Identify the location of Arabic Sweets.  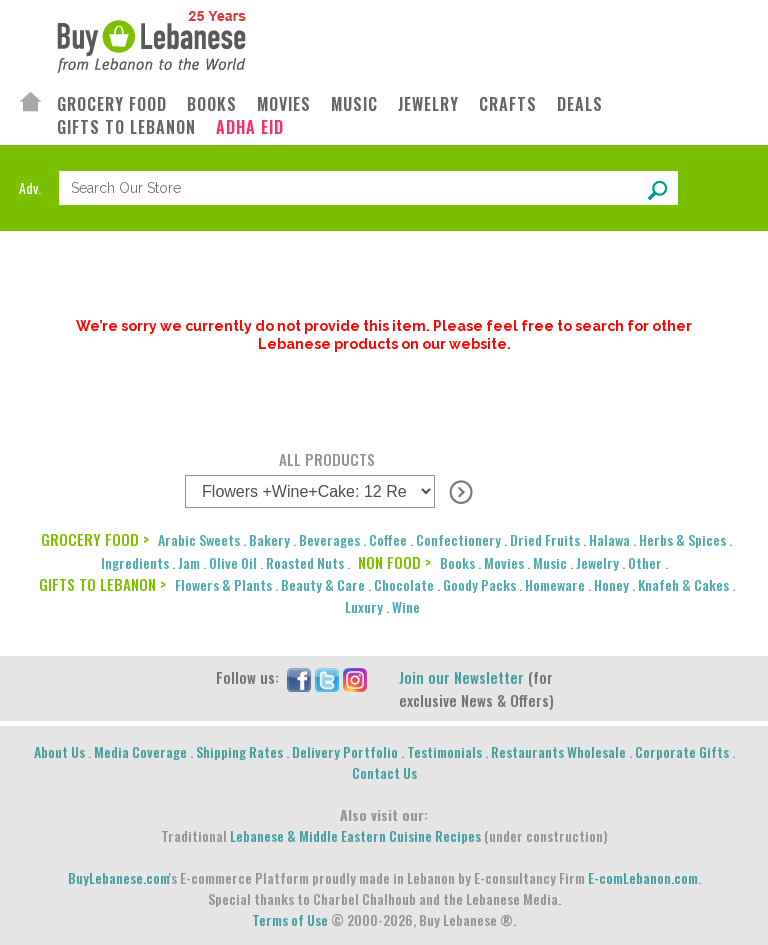
(199, 539).